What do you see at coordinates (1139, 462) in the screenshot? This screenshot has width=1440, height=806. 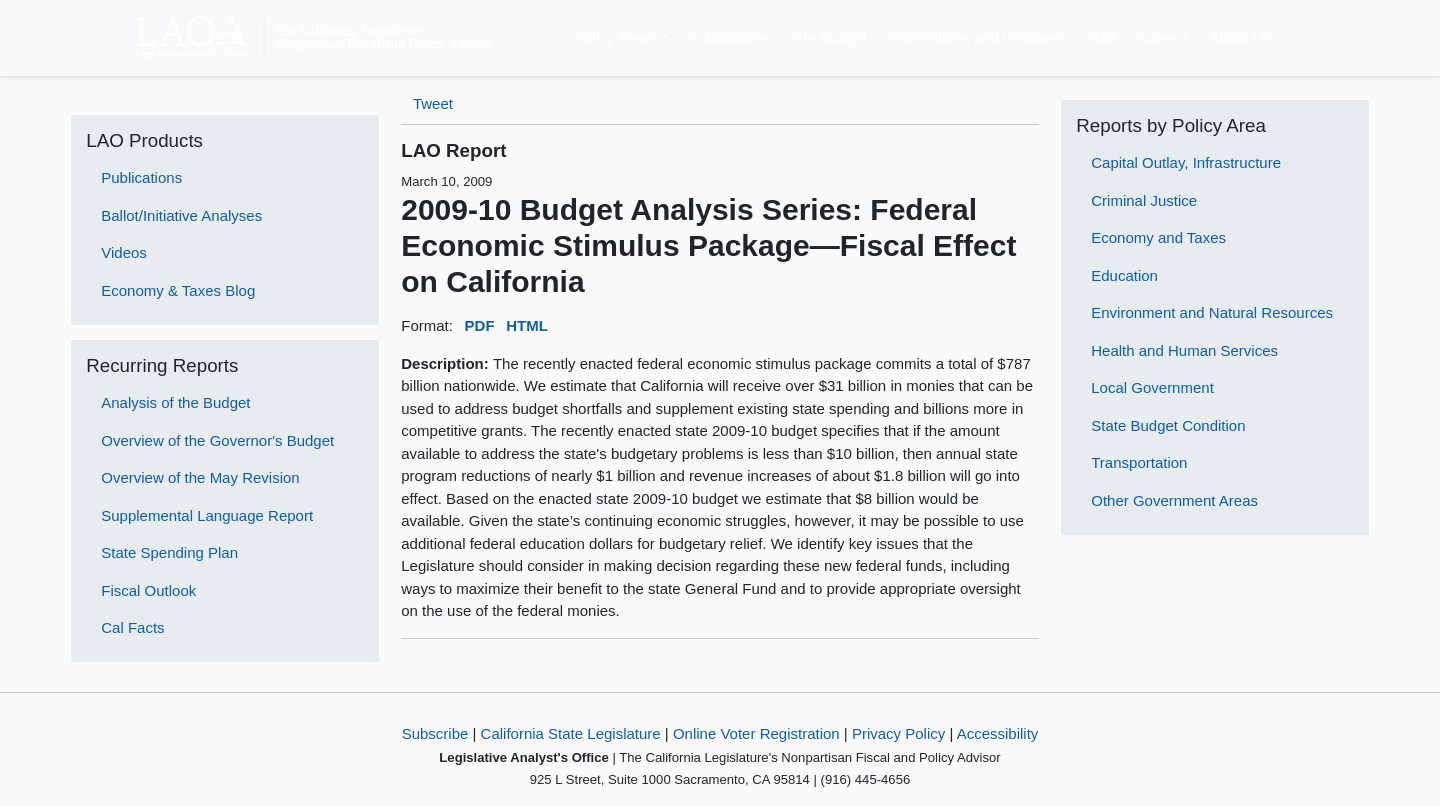 I see `Transportation` at bounding box center [1139, 462].